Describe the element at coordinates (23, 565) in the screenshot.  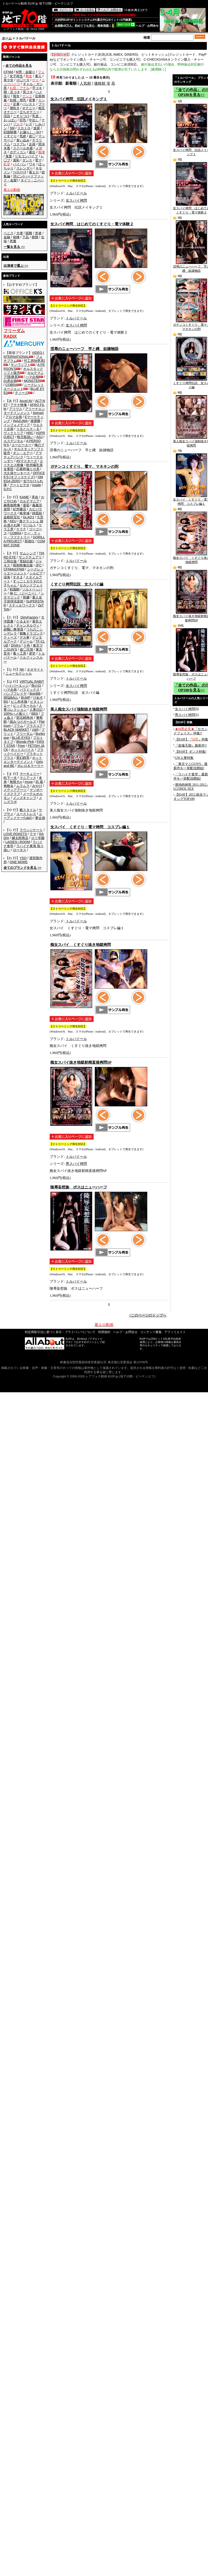
I see `昭和映像出版` at that location.